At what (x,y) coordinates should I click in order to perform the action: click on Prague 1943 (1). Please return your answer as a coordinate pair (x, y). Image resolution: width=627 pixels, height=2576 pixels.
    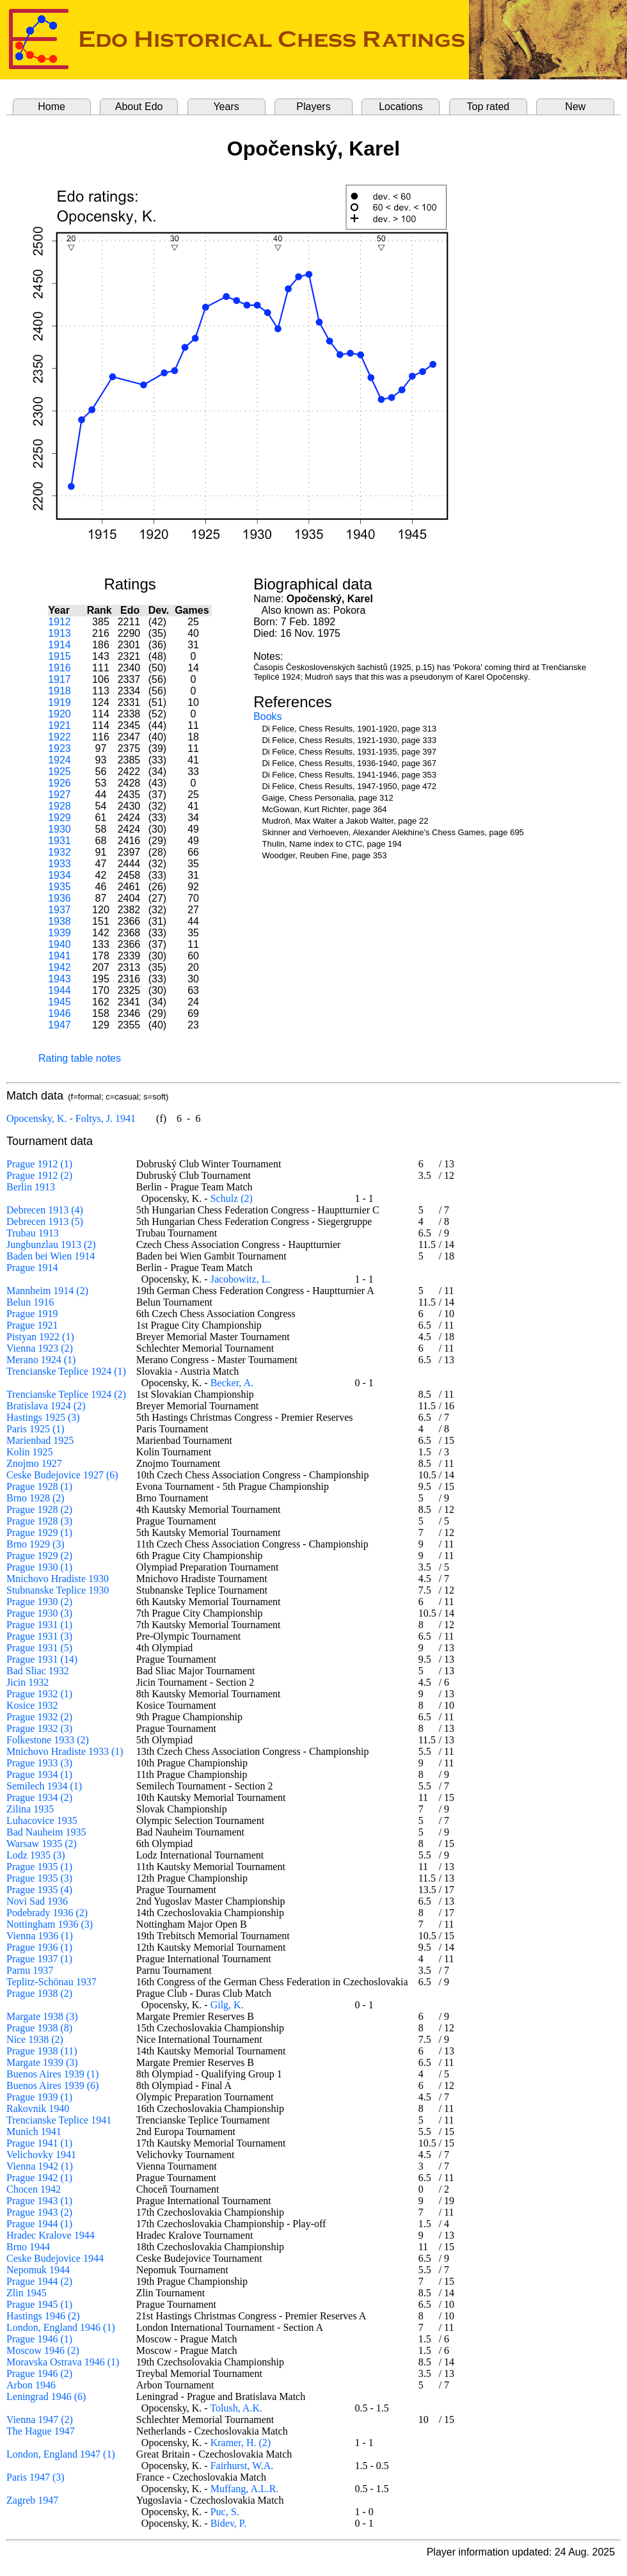
    Looking at the image, I should click on (39, 2200).